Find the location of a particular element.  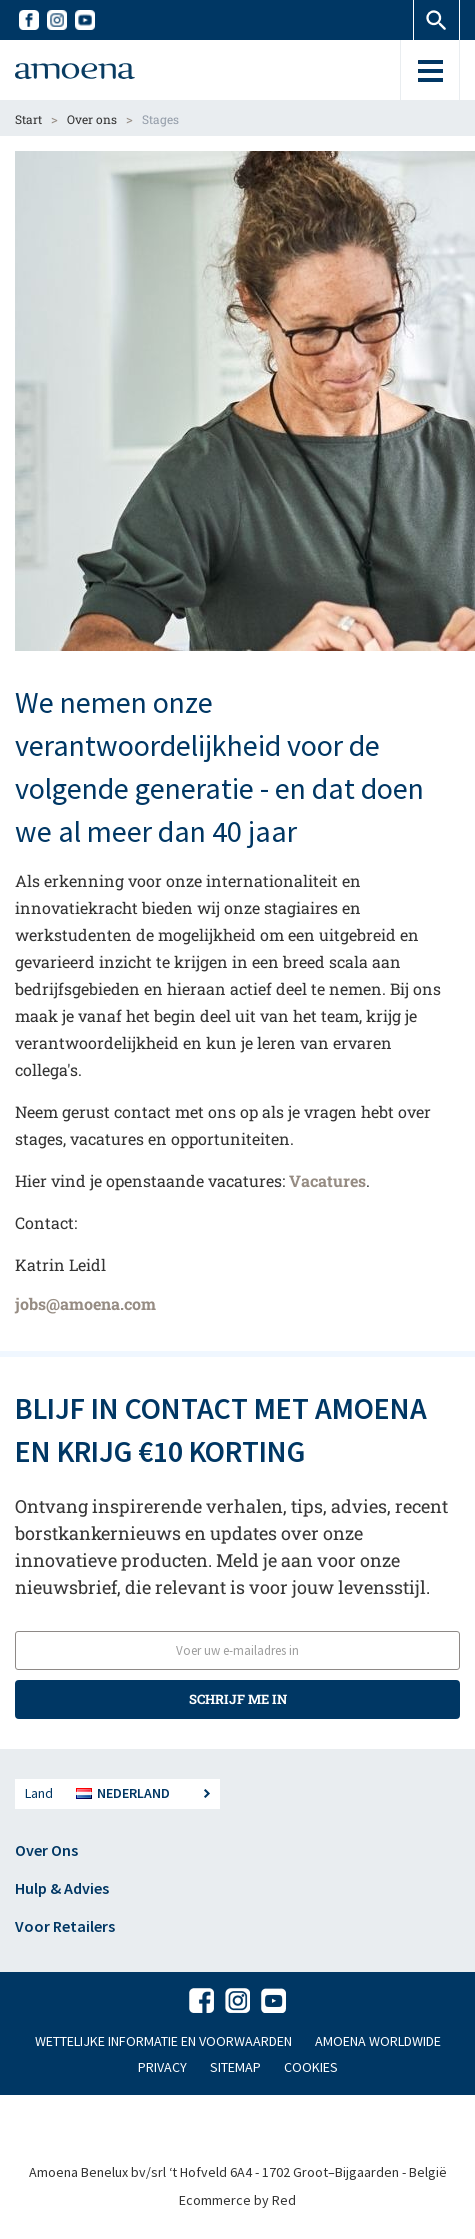

Voor Retailers is located at coordinates (65, 1926).